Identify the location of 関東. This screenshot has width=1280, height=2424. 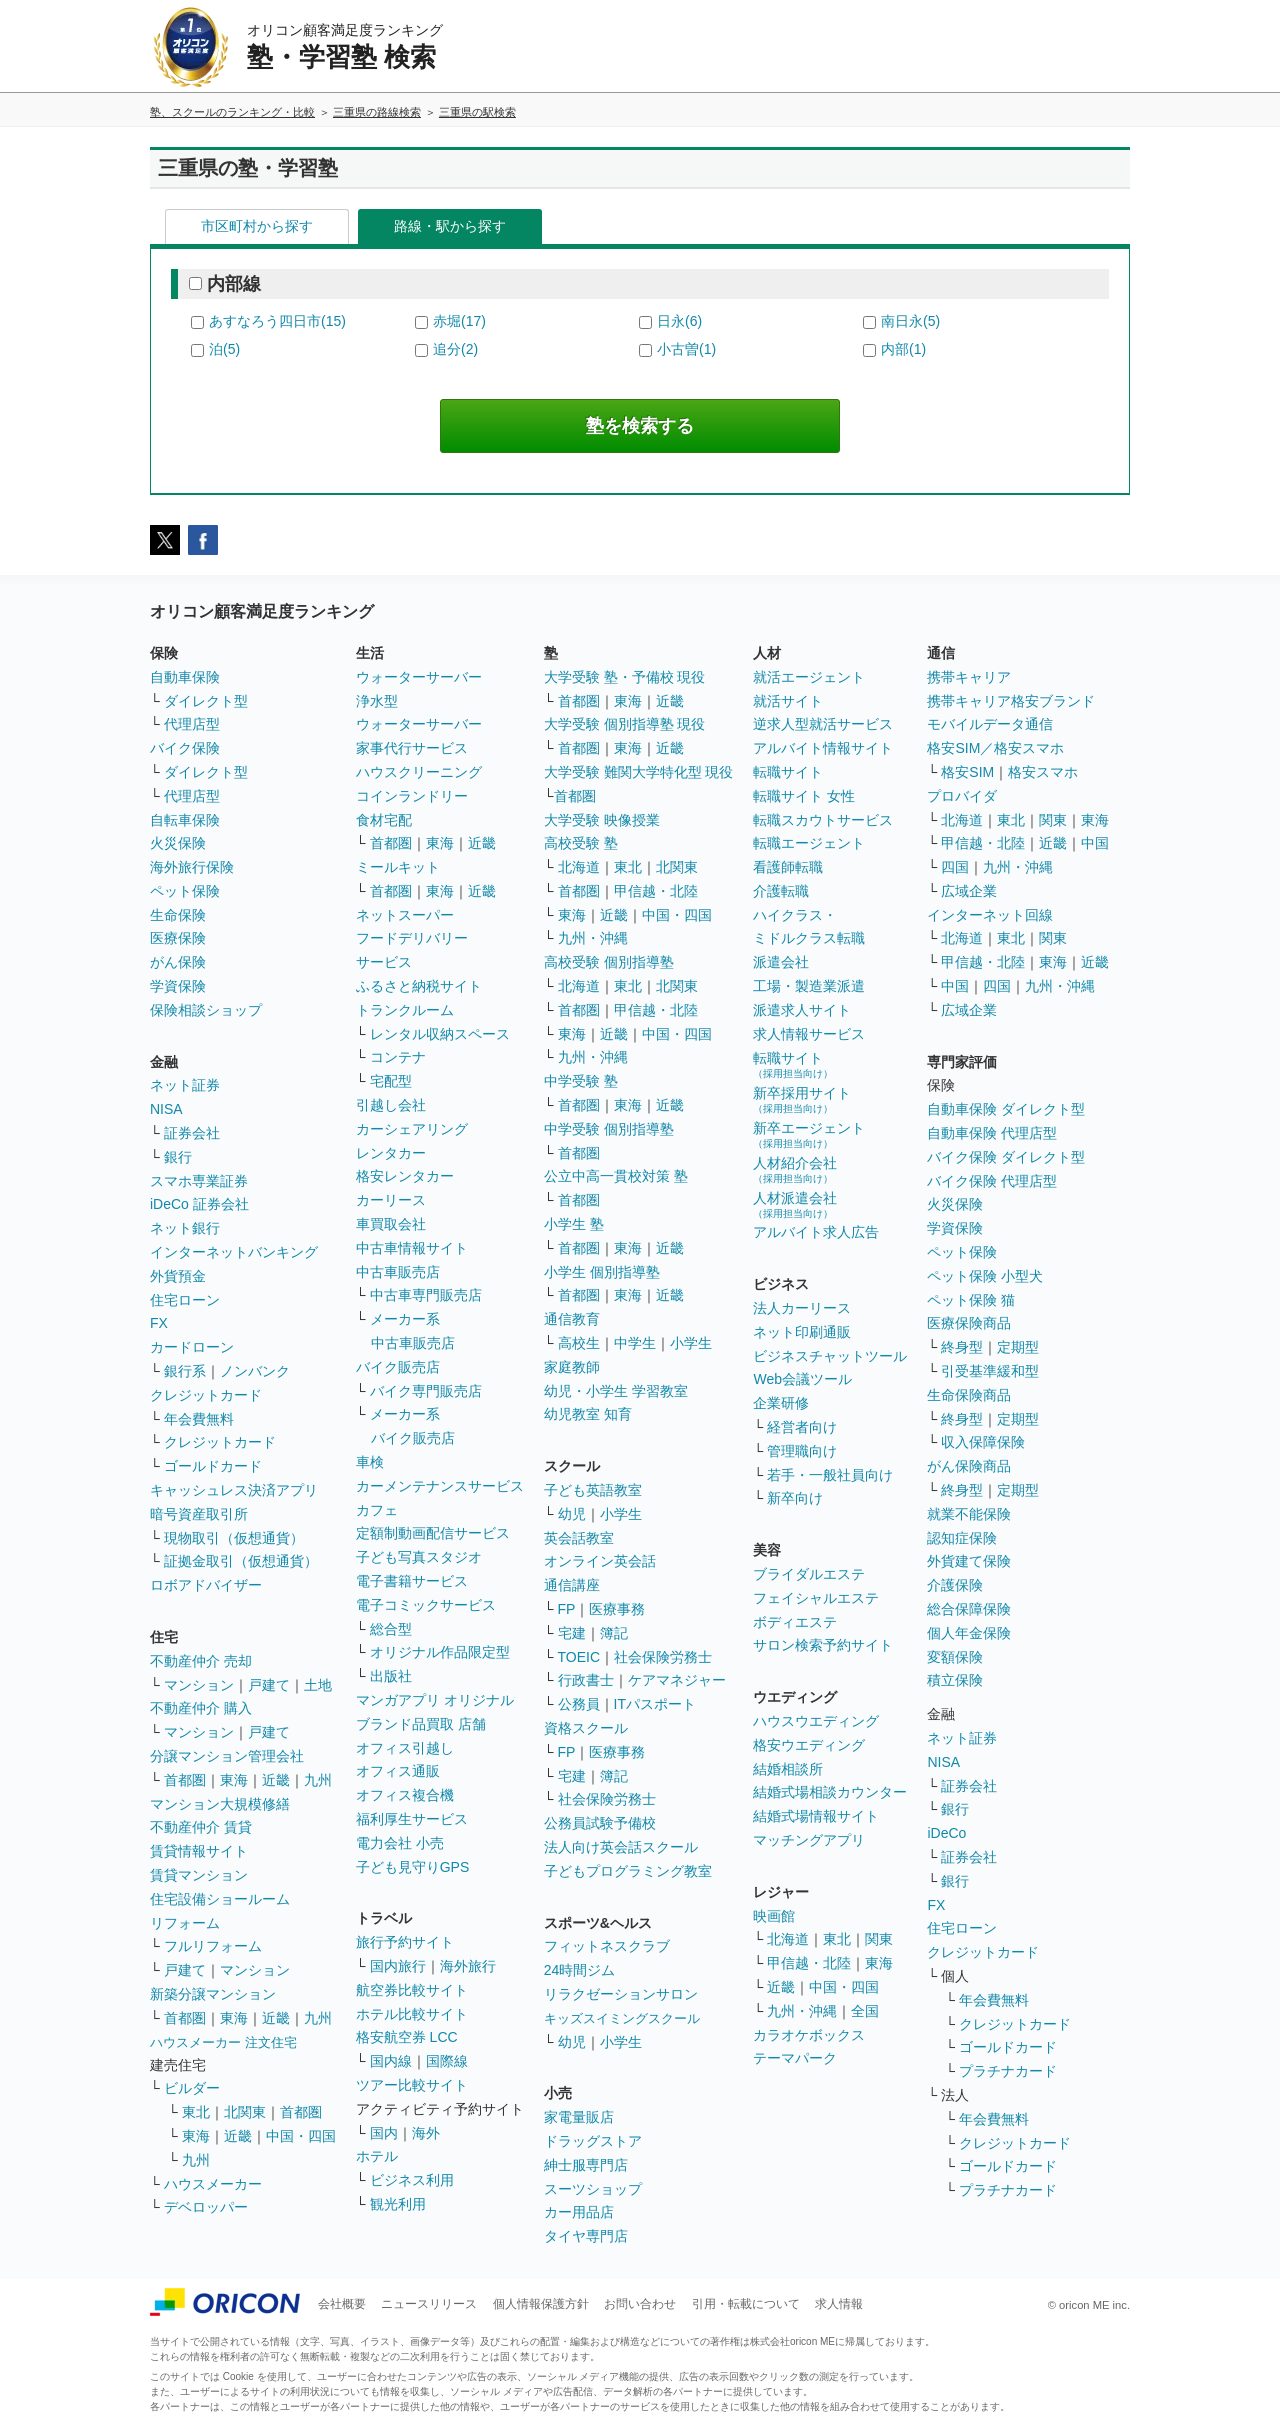
(879, 1939).